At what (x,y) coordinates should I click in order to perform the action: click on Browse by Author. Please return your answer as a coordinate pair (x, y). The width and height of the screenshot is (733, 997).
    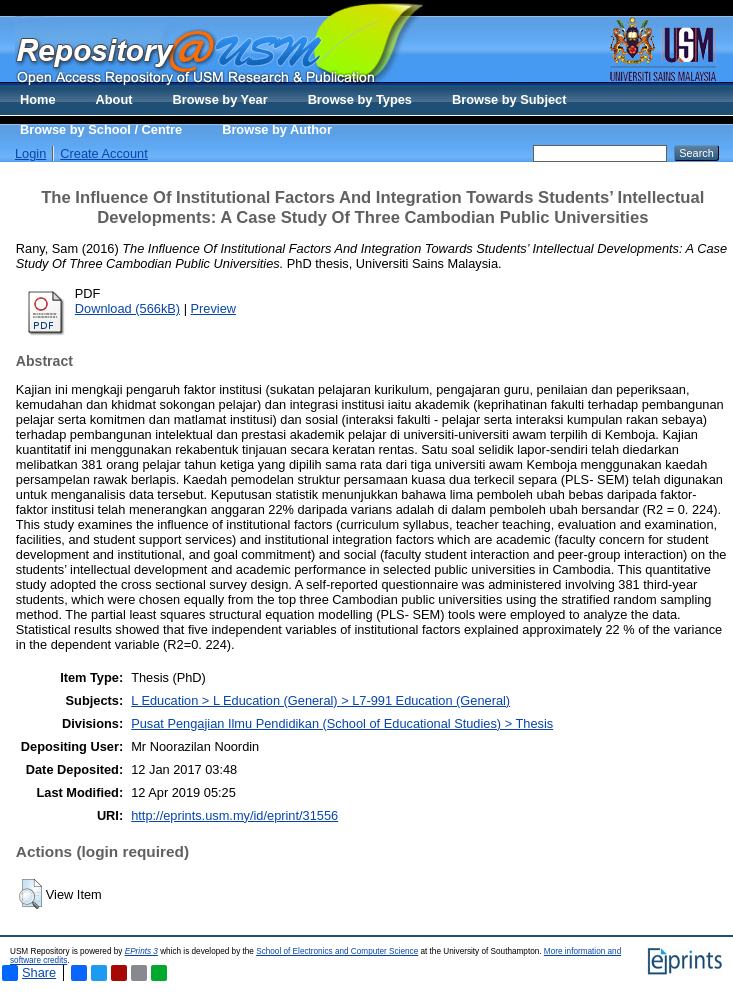
    Looking at the image, I should click on (277, 129).